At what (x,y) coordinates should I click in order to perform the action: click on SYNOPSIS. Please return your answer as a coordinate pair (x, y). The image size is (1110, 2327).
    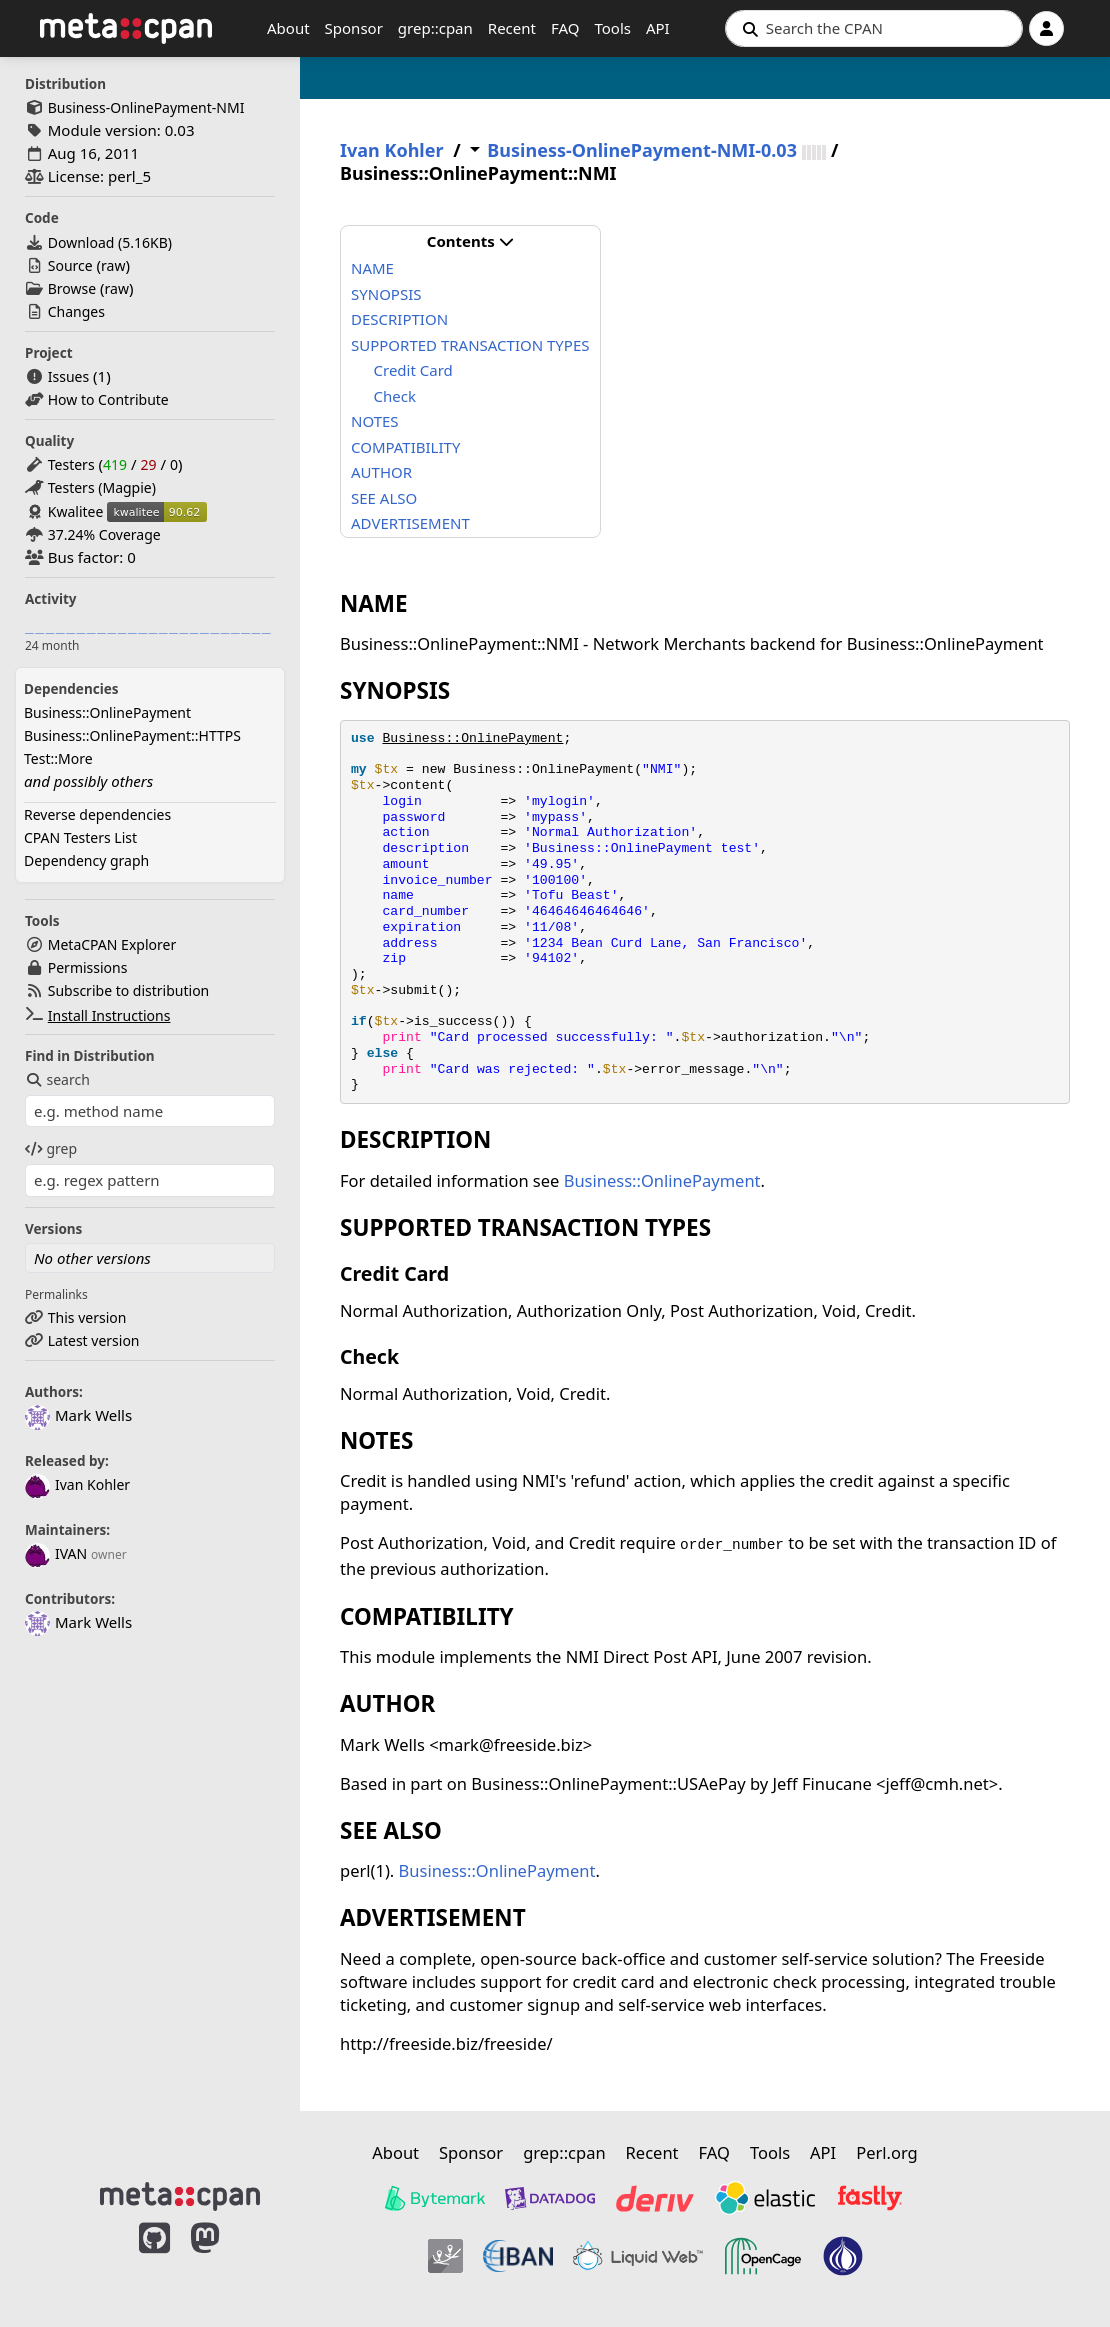
    Looking at the image, I should click on (386, 294).